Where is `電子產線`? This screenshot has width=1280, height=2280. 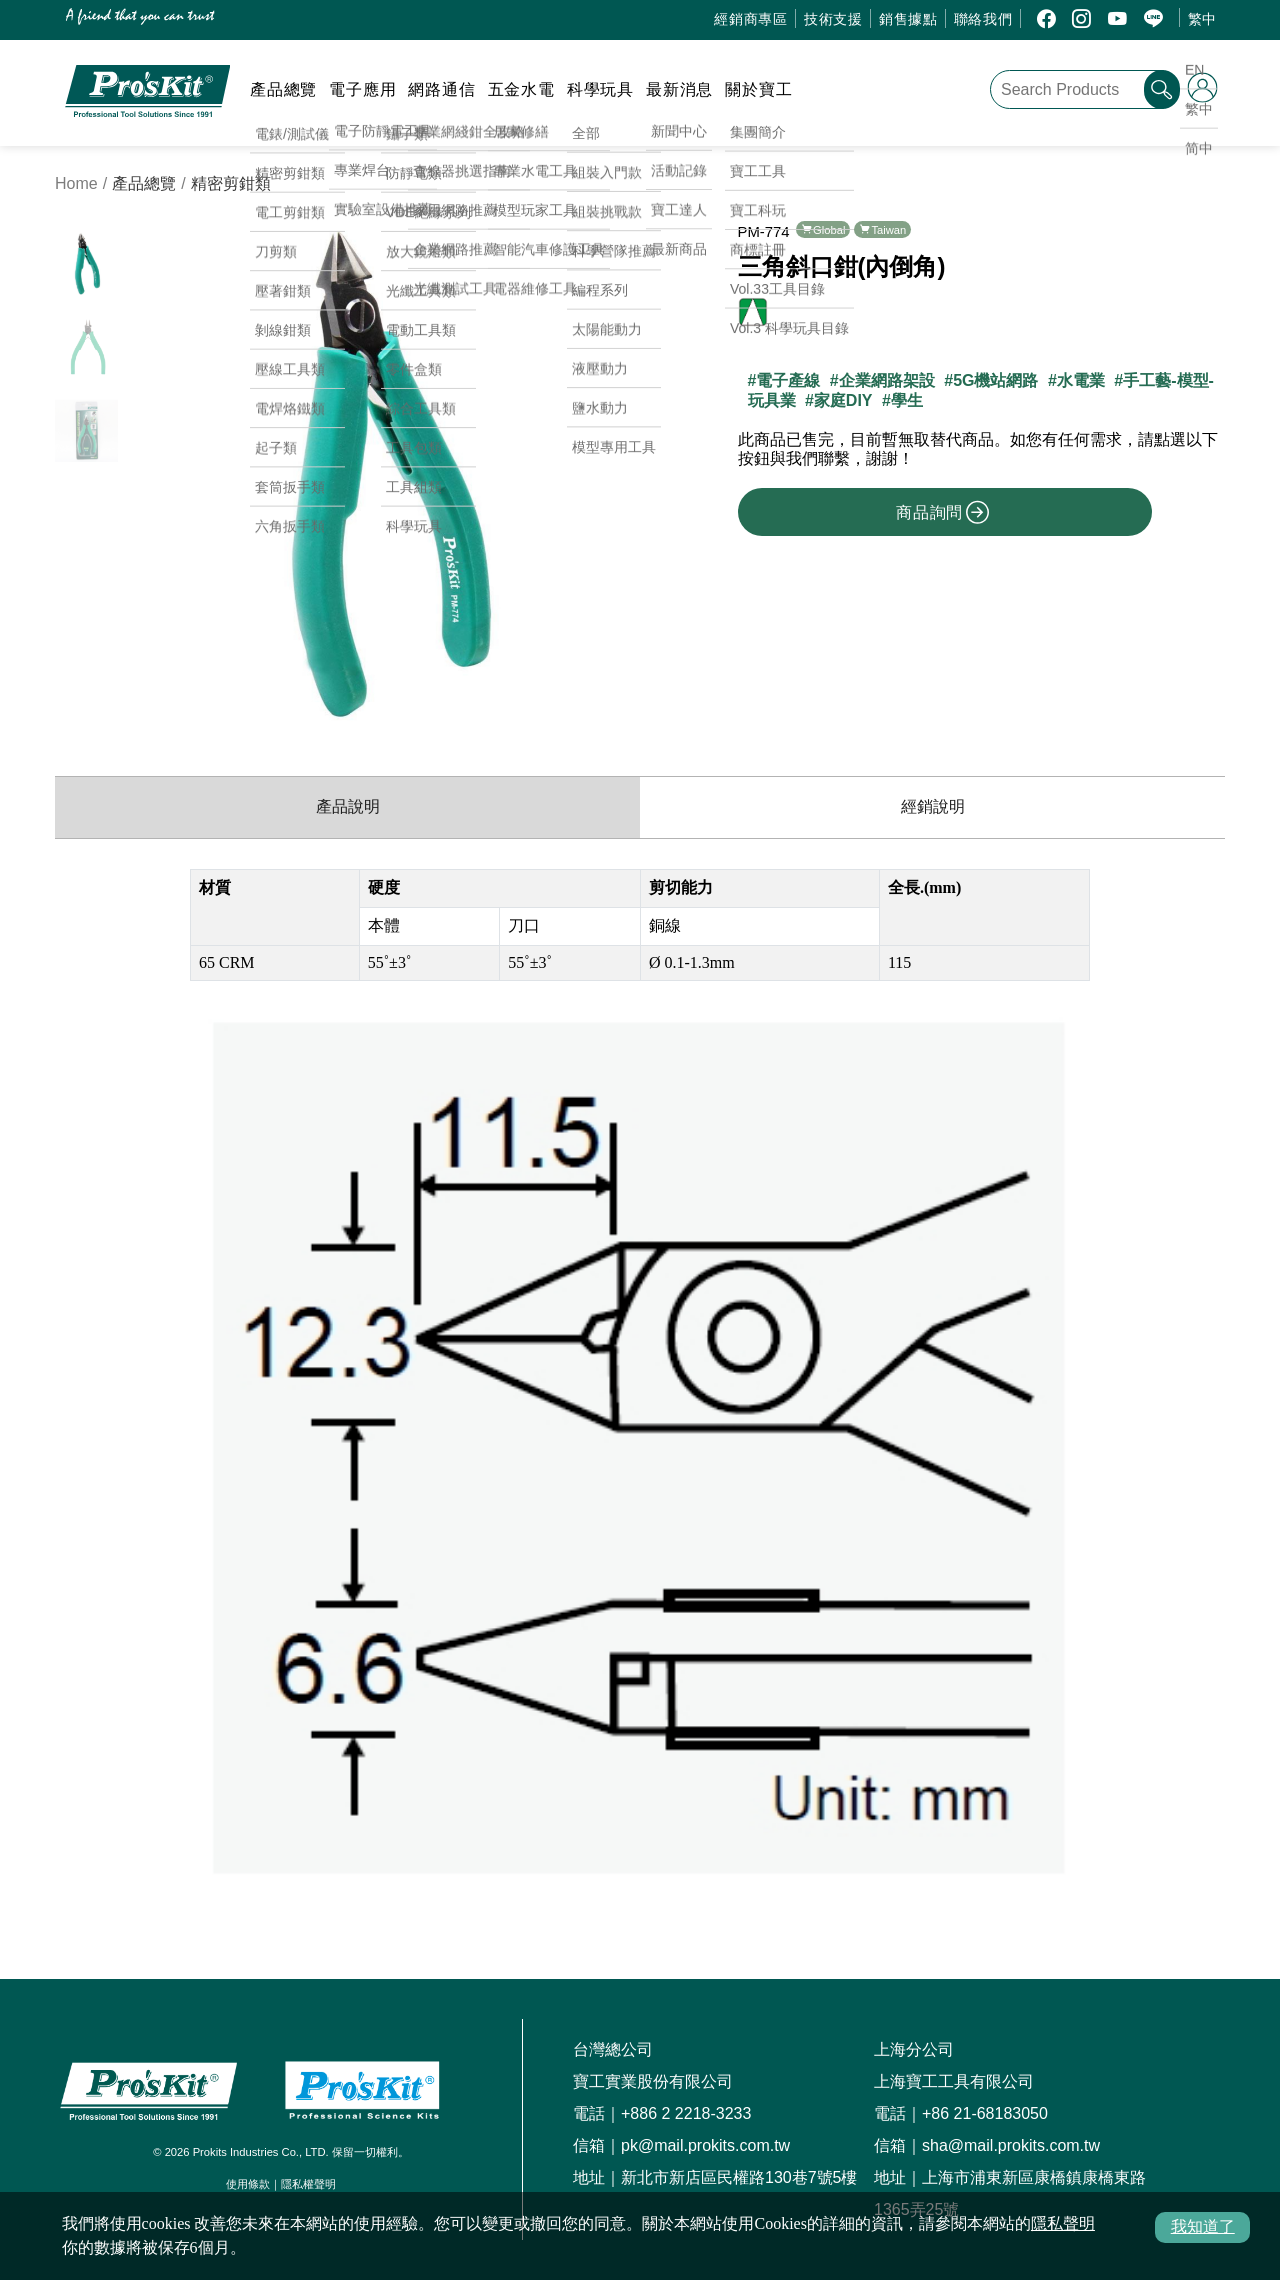 電子產線 is located at coordinates (788, 380).